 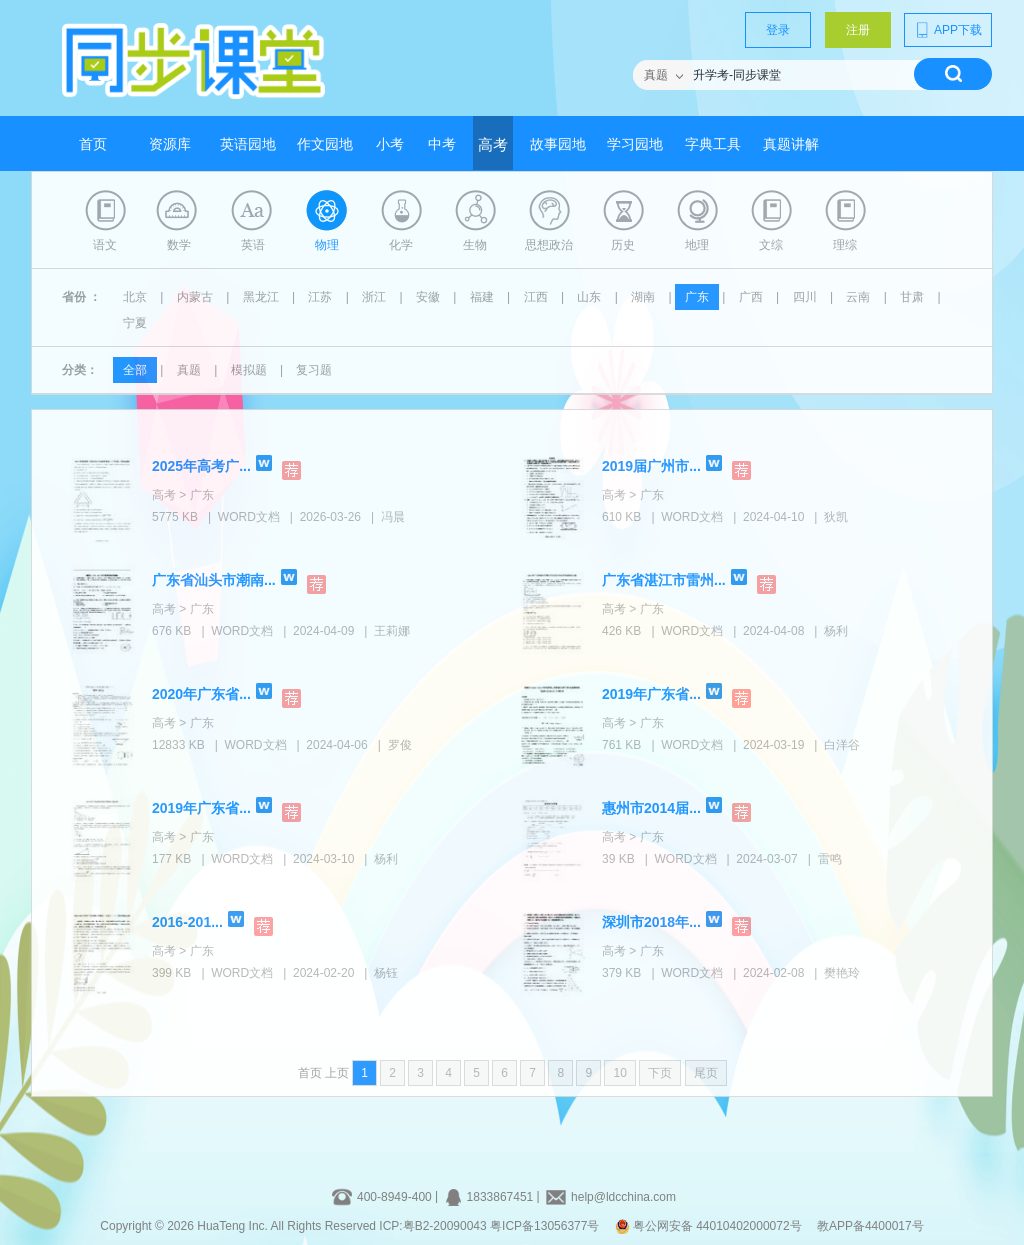 I want to click on 内蒙古, so click(x=195, y=297).